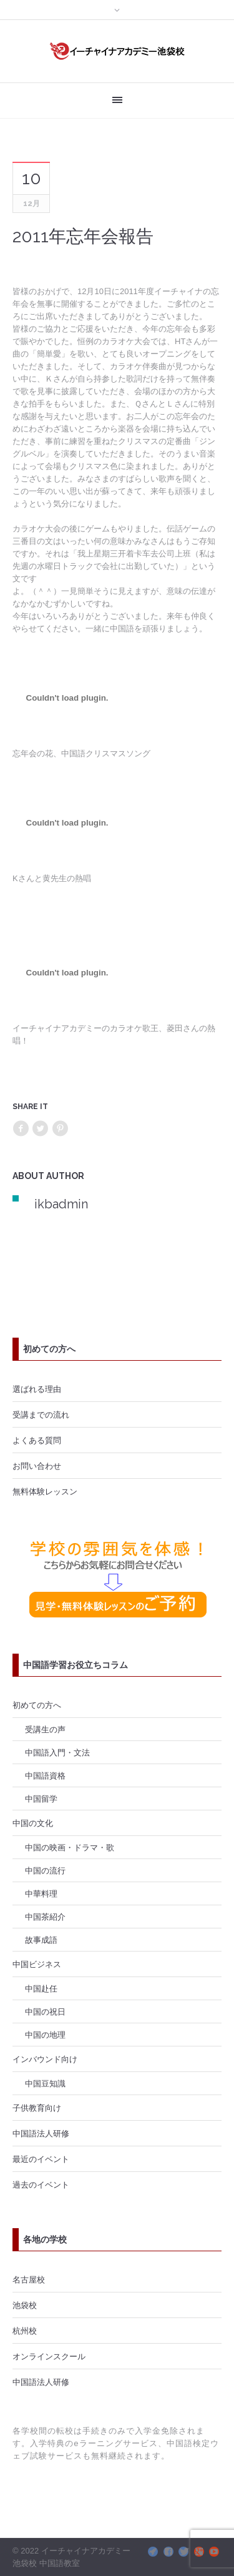 Image resolution: width=234 pixels, height=2576 pixels. I want to click on 中国の流行, so click(45, 1870).